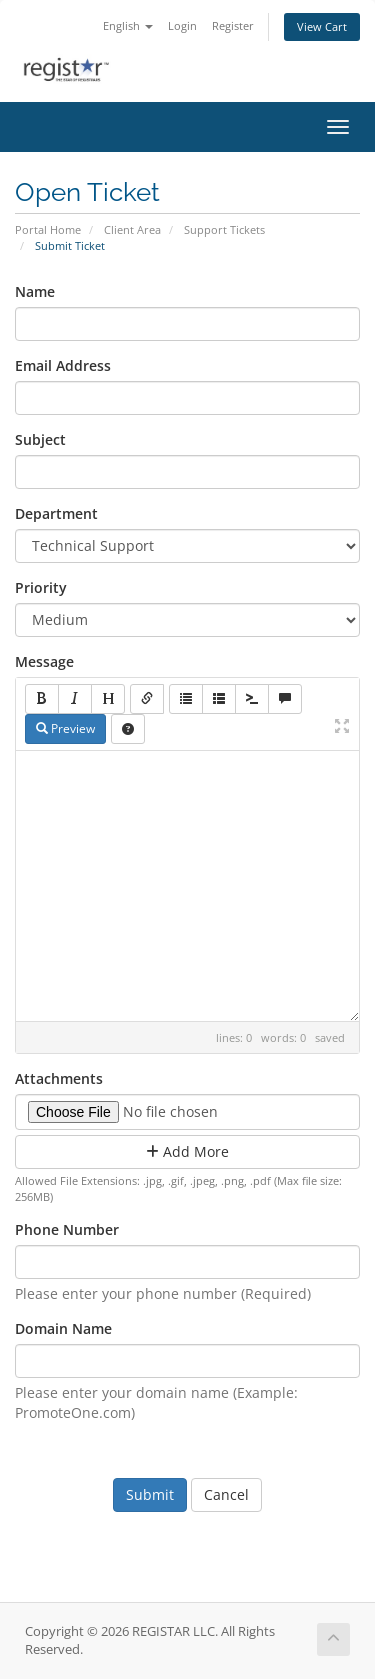 This screenshot has height=1679, width=375. What do you see at coordinates (63, 1328) in the screenshot?
I see `Domain Name` at bounding box center [63, 1328].